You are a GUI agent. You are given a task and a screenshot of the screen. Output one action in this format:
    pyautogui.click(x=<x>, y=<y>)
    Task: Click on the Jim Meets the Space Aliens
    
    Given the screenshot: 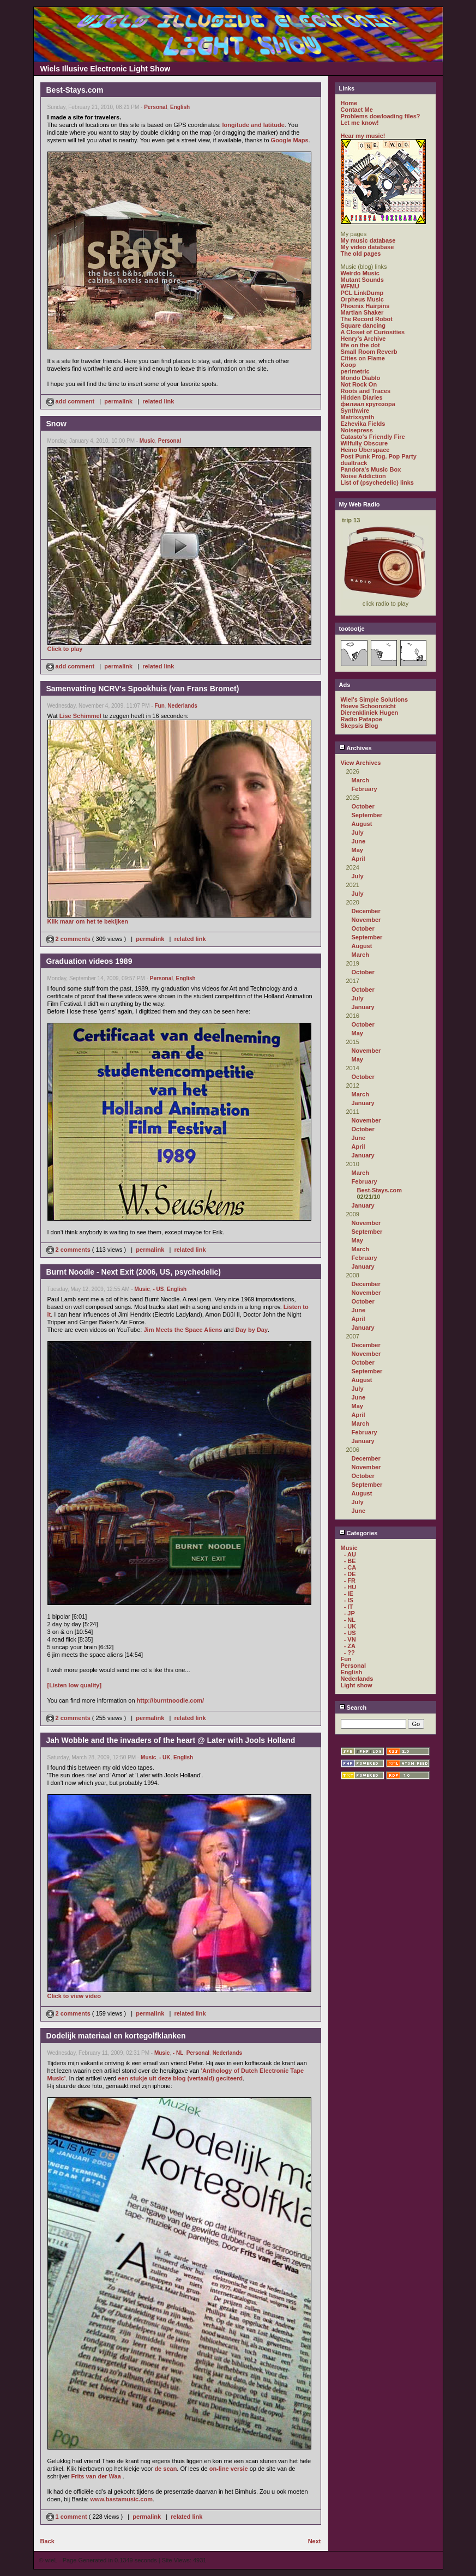 What is the action you would take?
    pyautogui.click(x=182, y=1329)
    